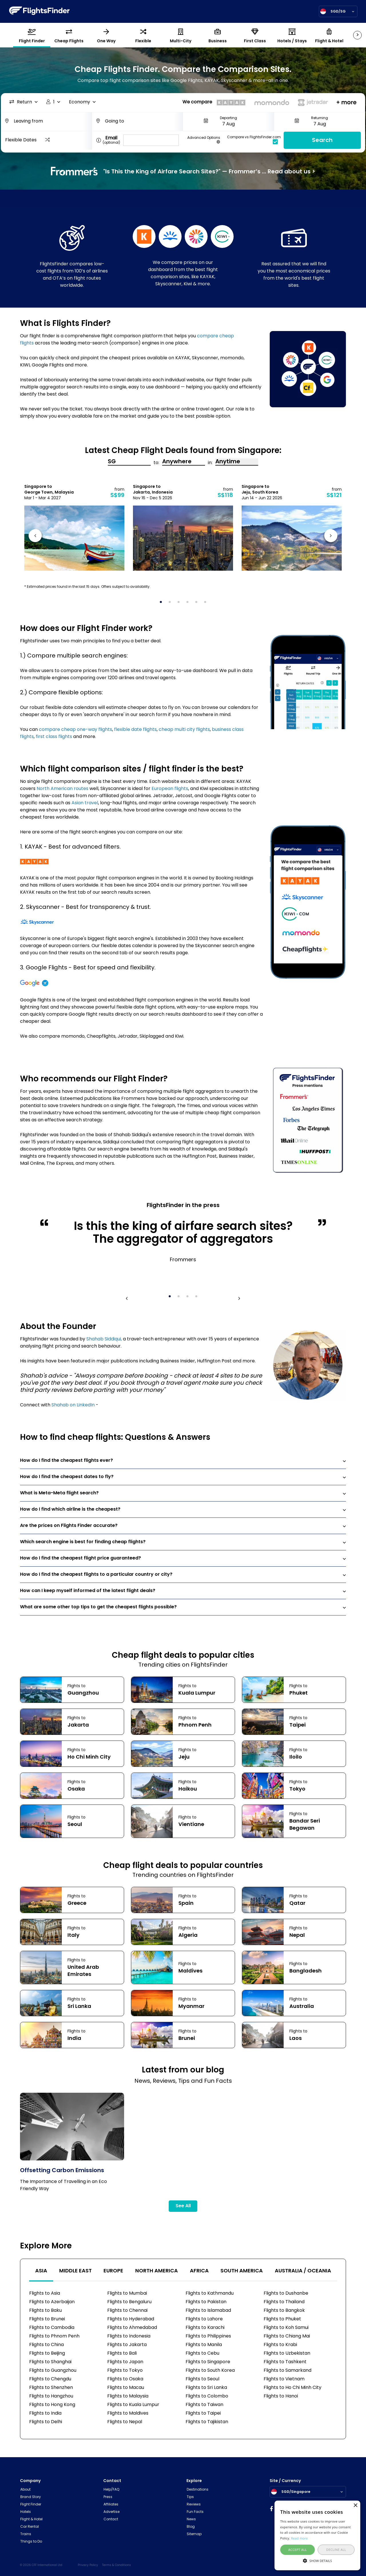  What do you see at coordinates (198, 604) in the screenshot?
I see `5 [tab]` at bounding box center [198, 604].